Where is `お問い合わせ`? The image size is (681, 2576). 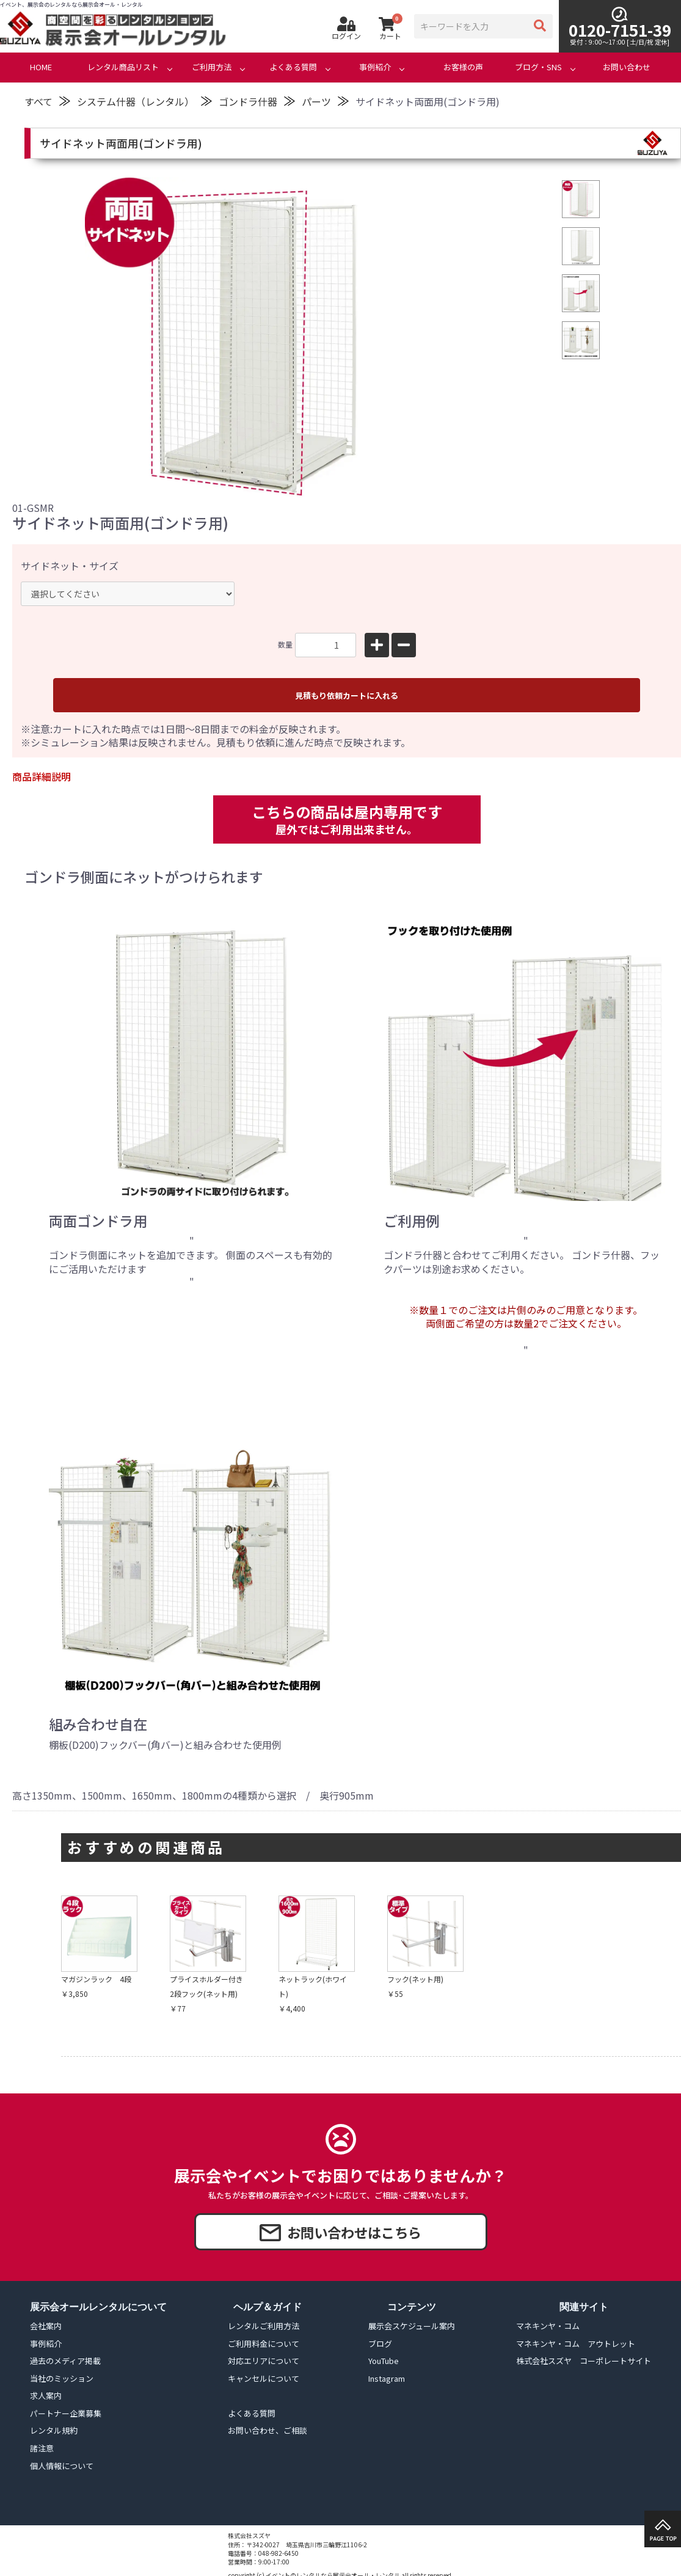
お問い合わせ is located at coordinates (626, 67).